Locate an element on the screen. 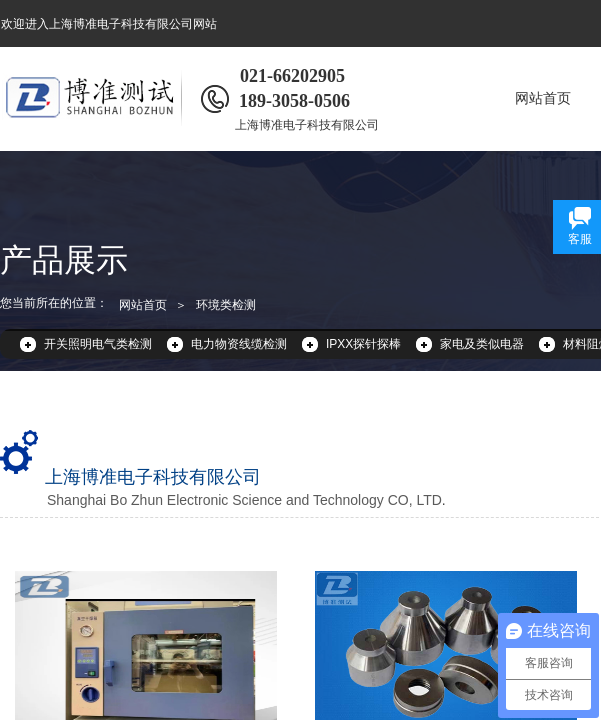 This screenshot has height=720, width=601. IPXX探针探棒 is located at coordinates (363, 344).